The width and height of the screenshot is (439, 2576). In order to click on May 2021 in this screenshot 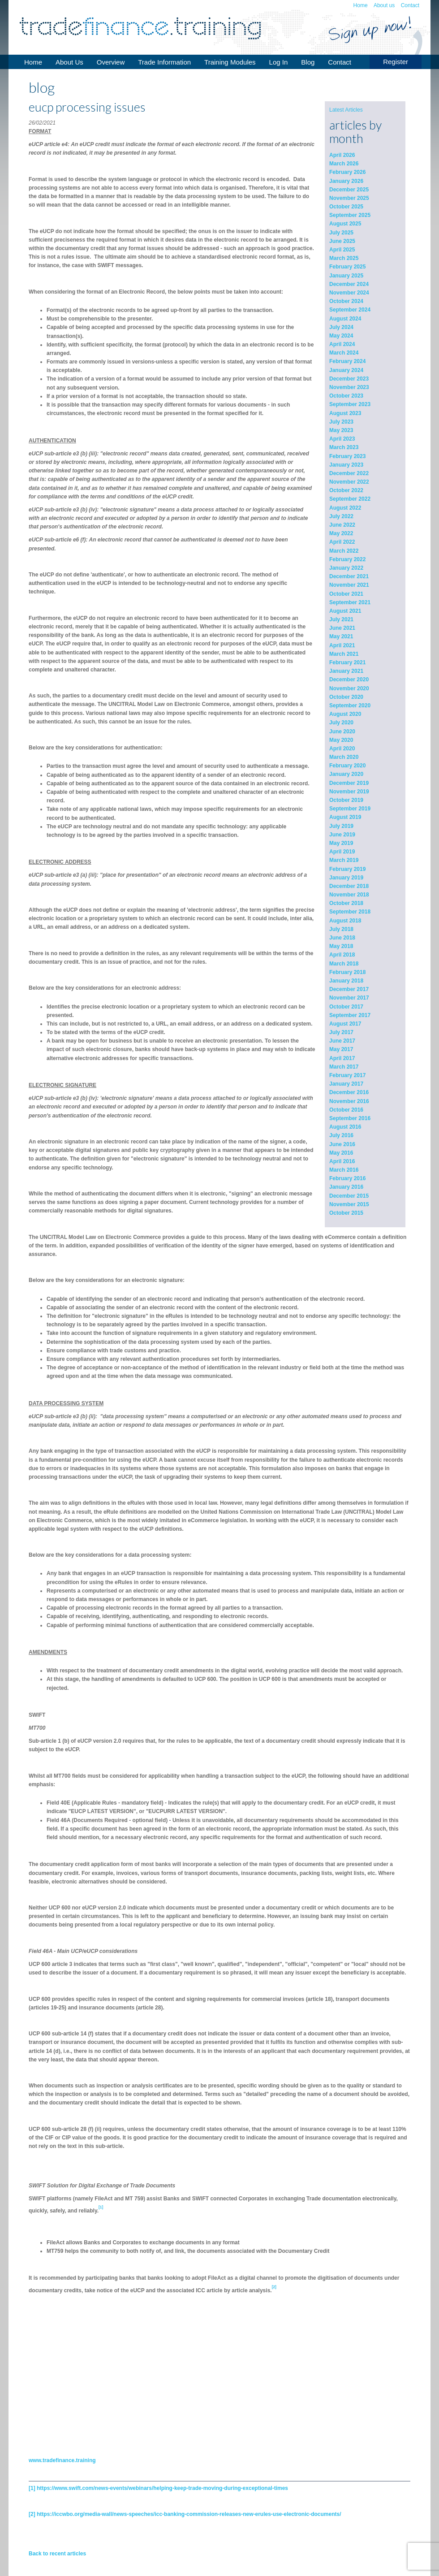, I will do `click(341, 636)`.